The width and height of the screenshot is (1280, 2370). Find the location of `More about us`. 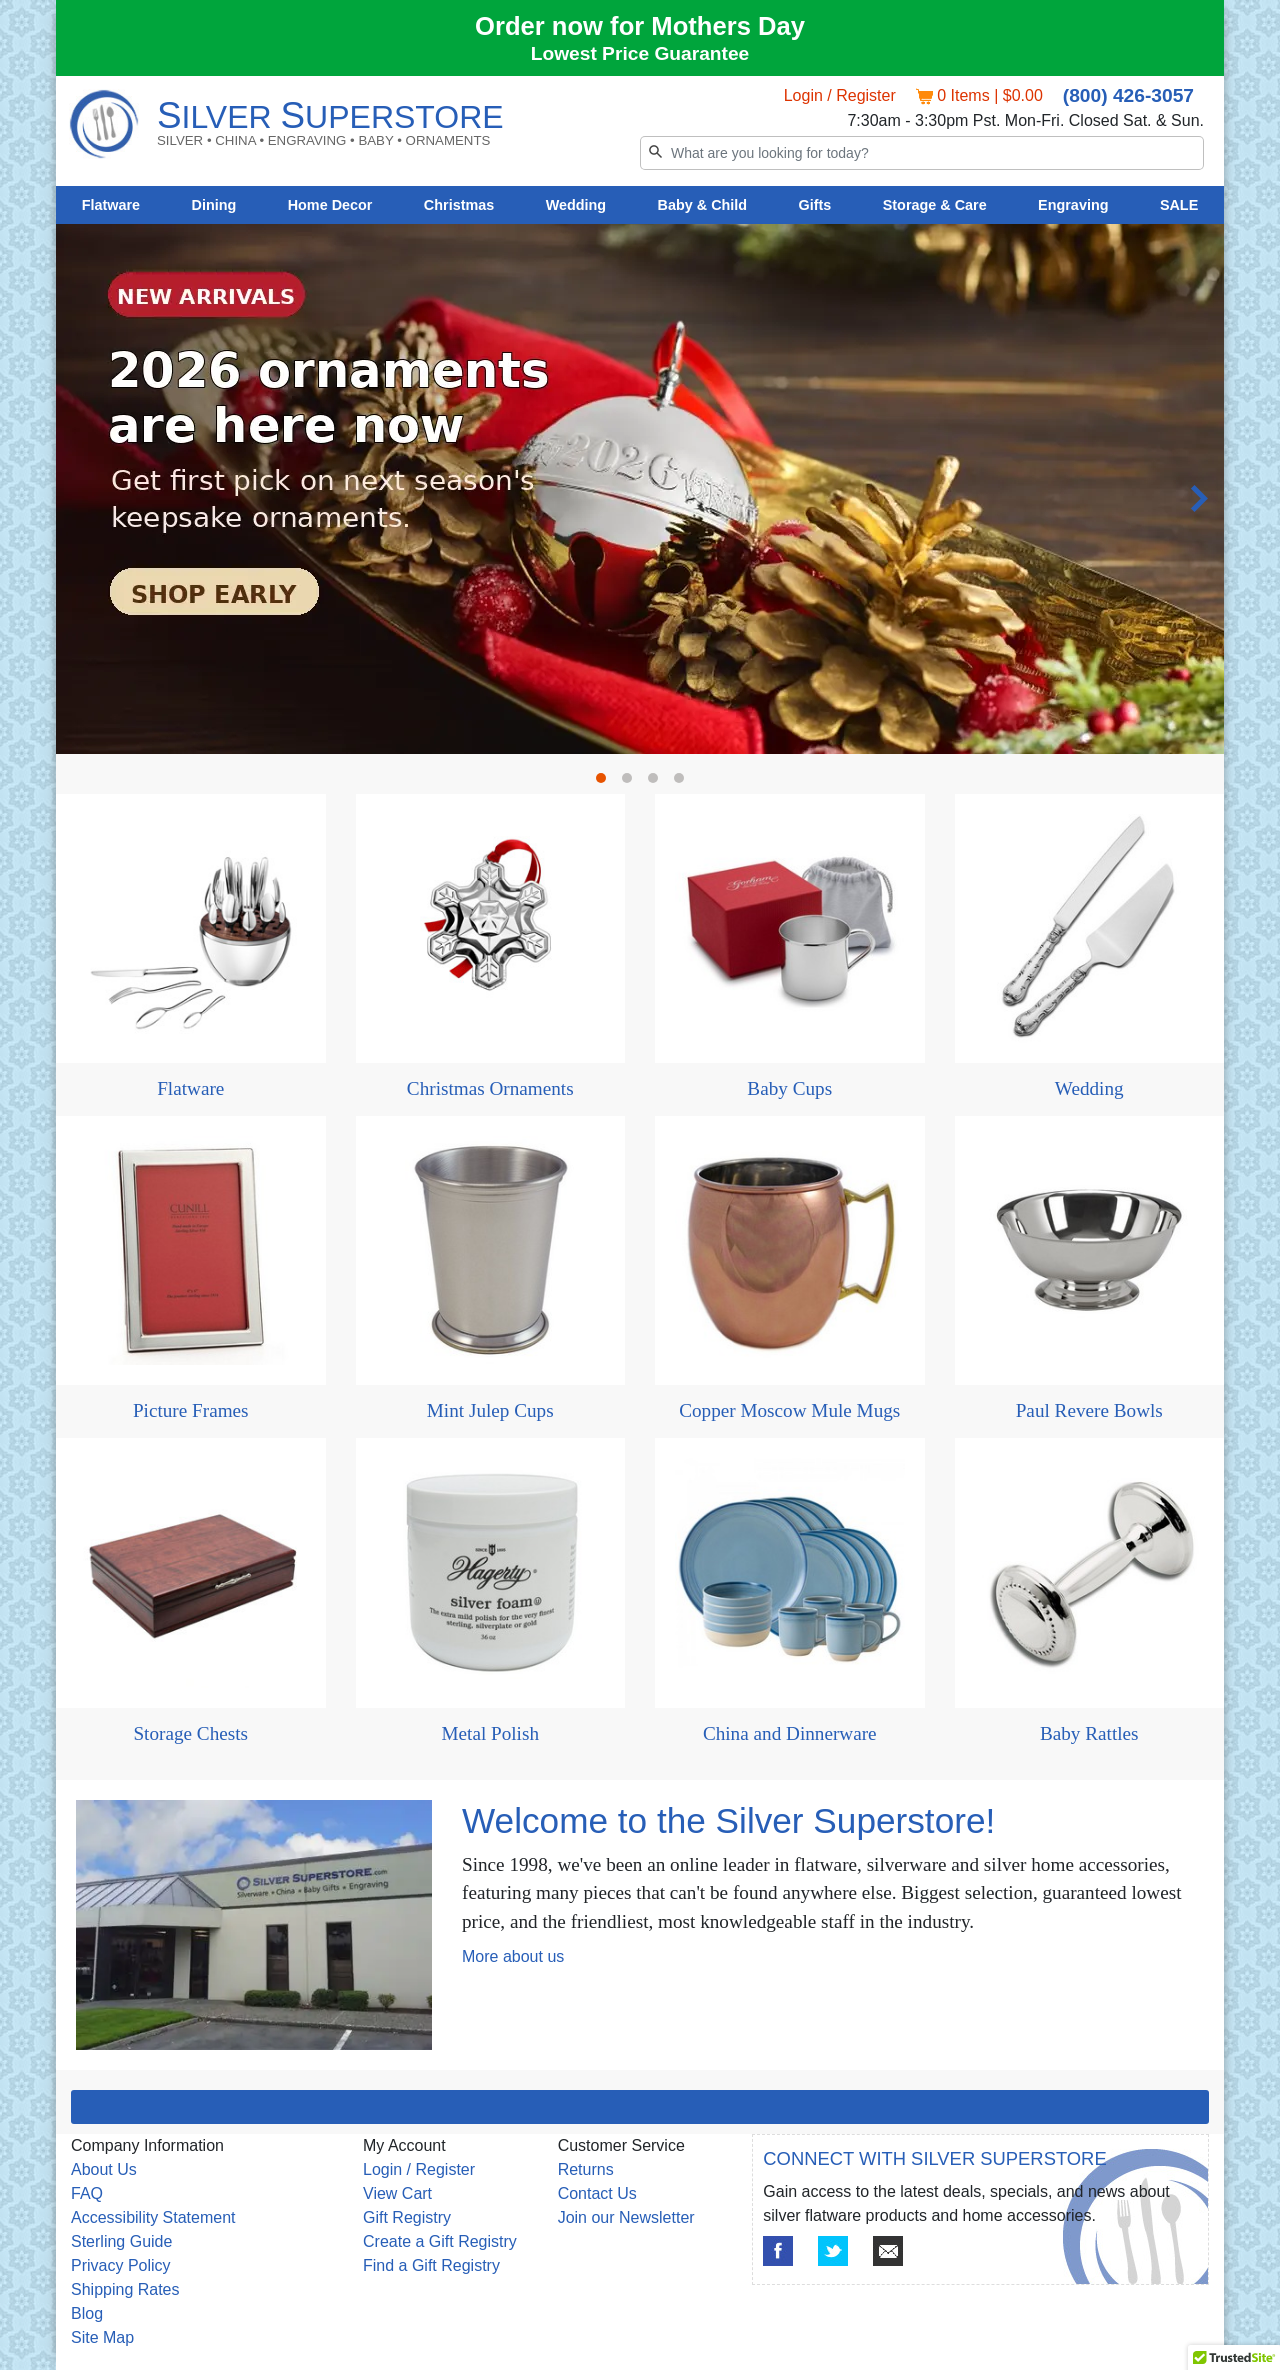

More about us is located at coordinates (513, 1956).